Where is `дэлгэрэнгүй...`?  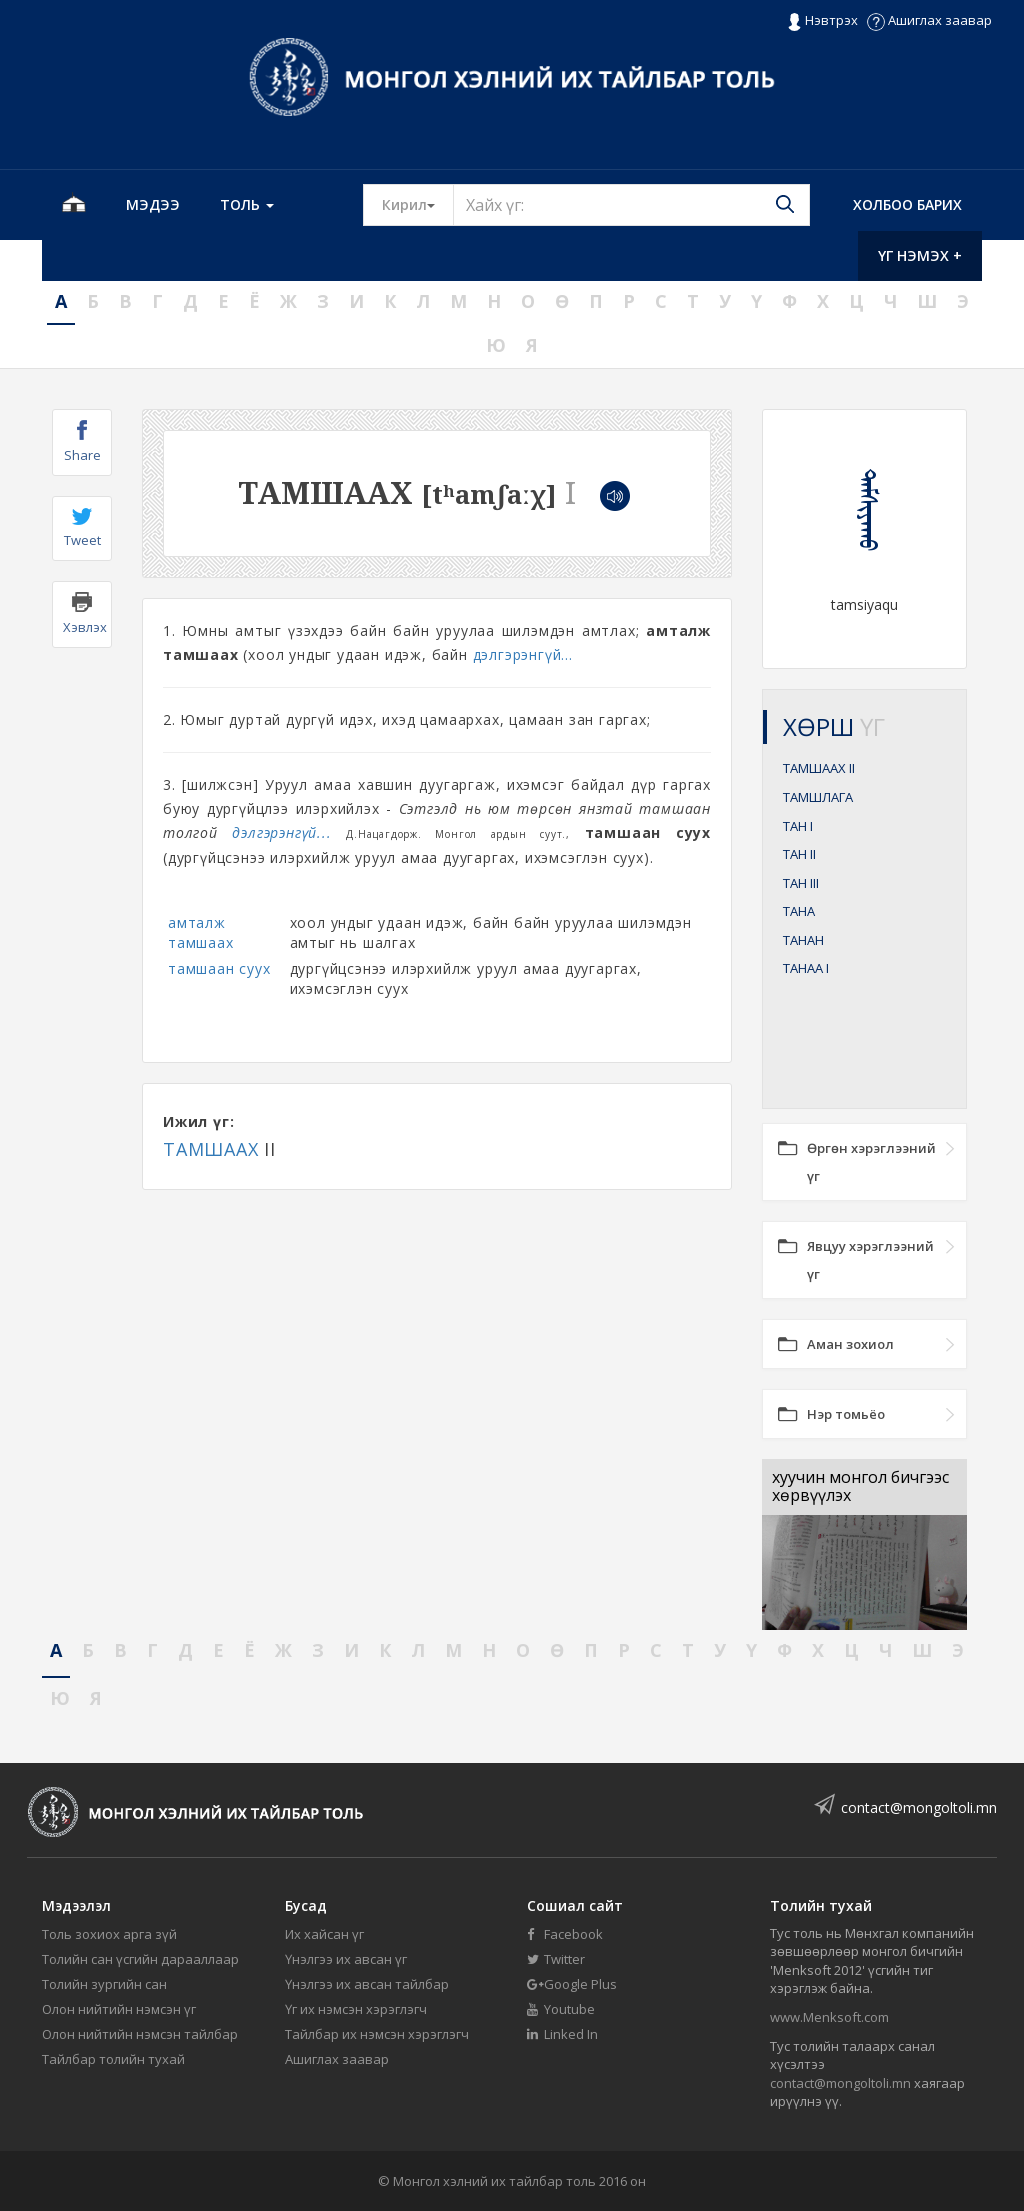
дэлгэрэнгүй... is located at coordinates (523, 654).